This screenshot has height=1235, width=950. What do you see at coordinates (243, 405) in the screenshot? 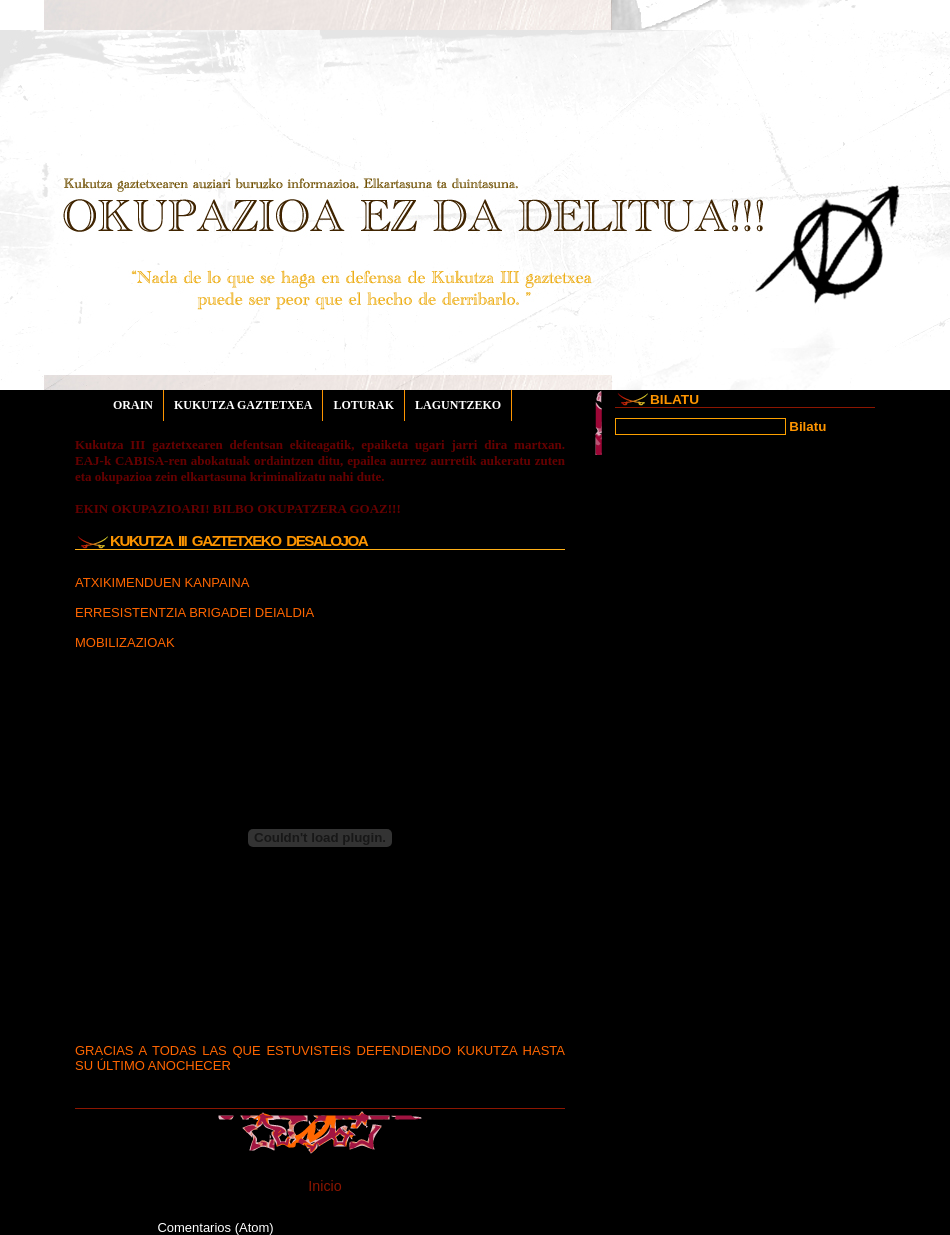
I see `KUKUTZA GAZTETXEA` at bounding box center [243, 405].